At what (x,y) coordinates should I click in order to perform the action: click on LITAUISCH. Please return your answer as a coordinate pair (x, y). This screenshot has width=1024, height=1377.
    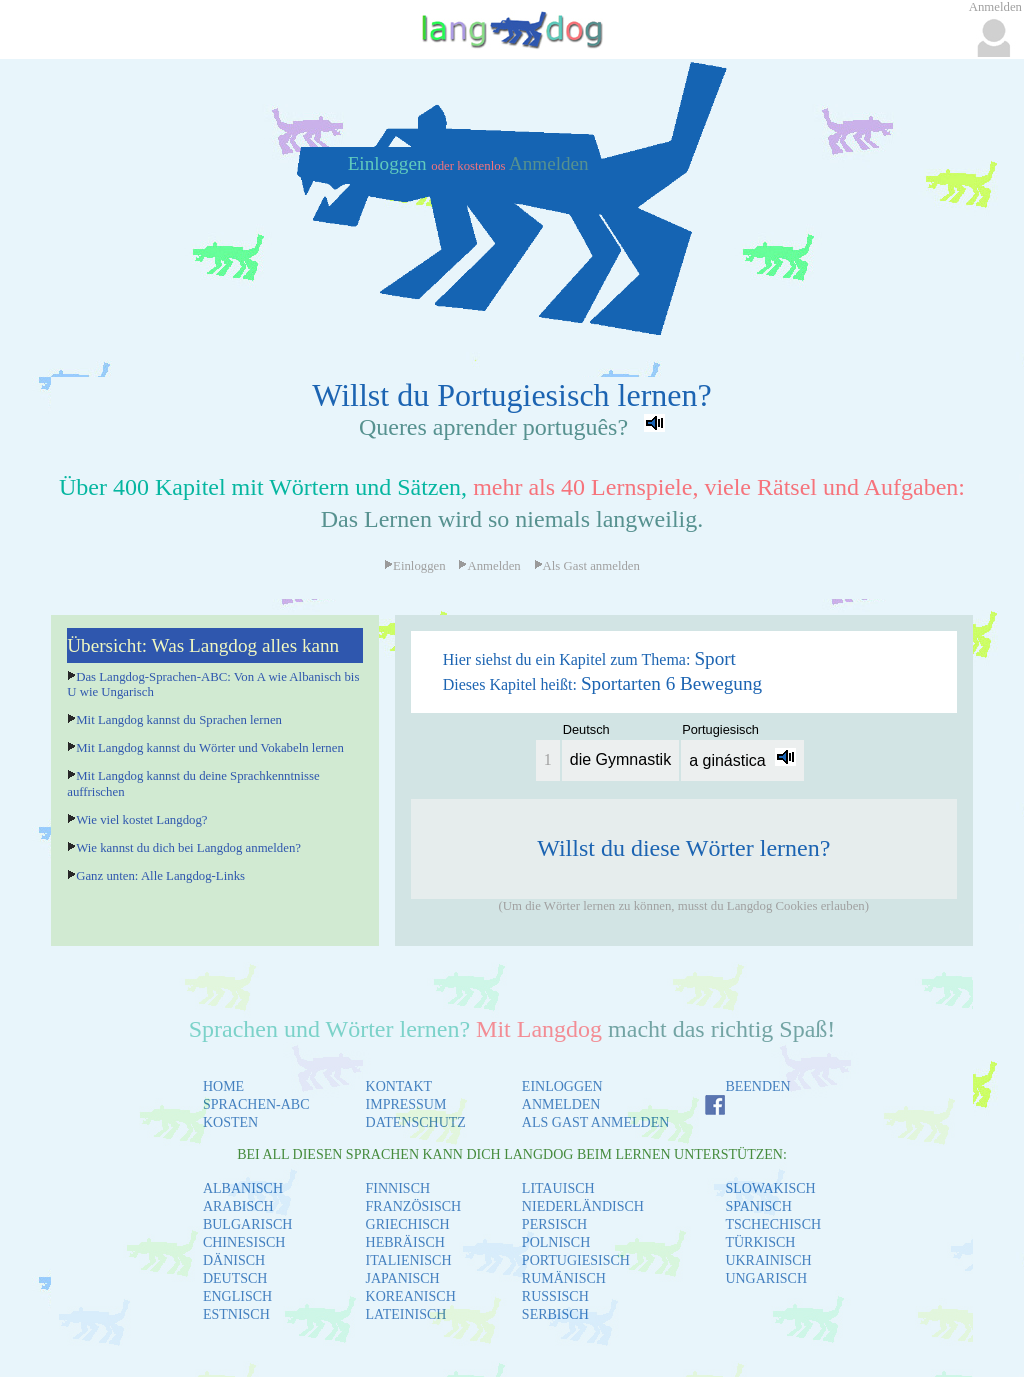
    Looking at the image, I should click on (558, 1188).